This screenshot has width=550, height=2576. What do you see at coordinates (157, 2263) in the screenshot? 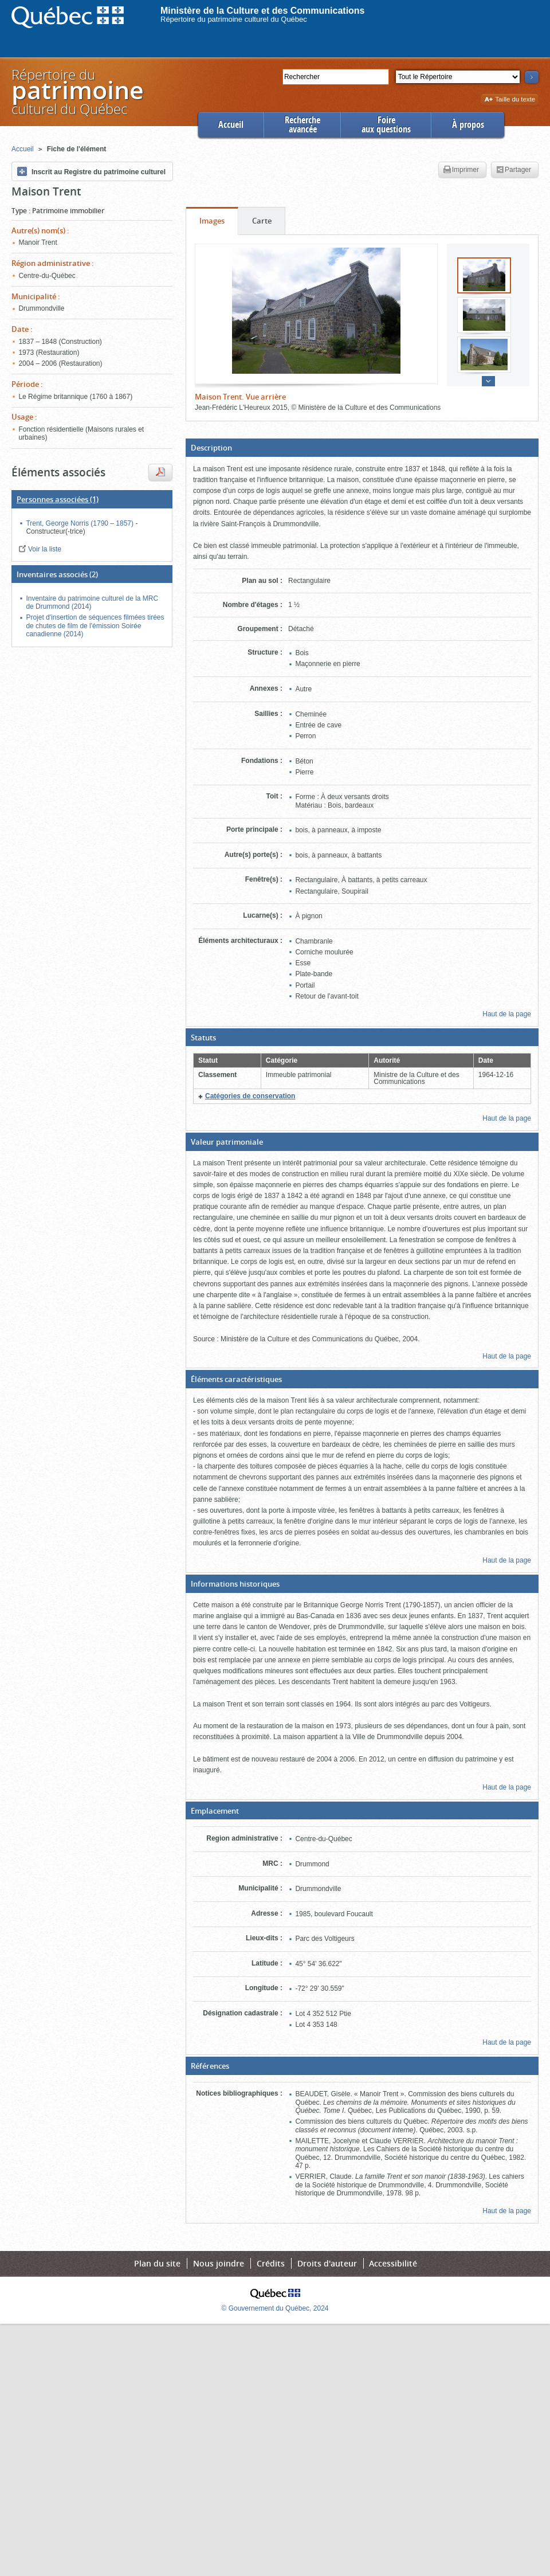
I see `Plan du site` at bounding box center [157, 2263].